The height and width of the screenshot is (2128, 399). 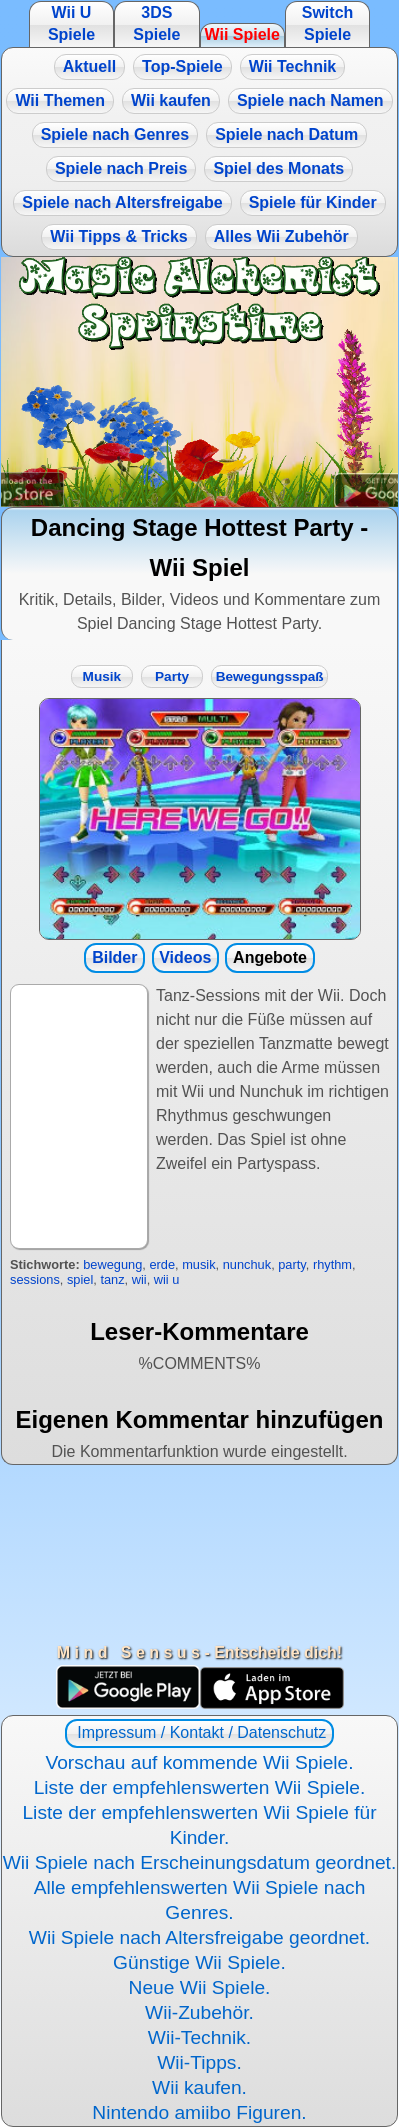 What do you see at coordinates (200, 1787) in the screenshot?
I see `Liste der empfehlenswerten Wii Spiele.` at bounding box center [200, 1787].